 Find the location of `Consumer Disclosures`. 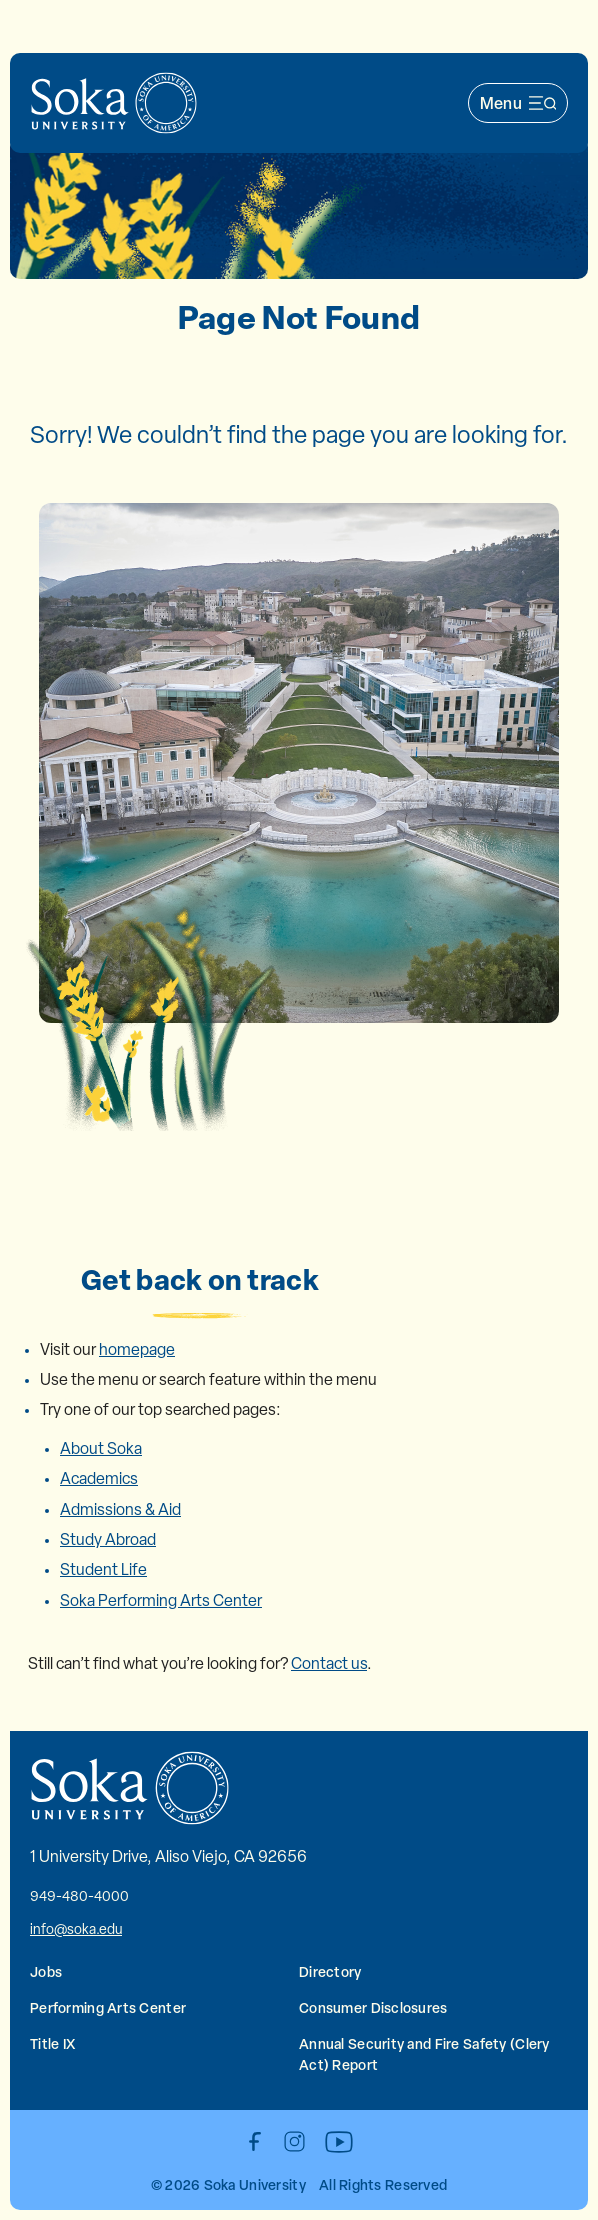

Consumer Disclosures is located at coordinates (373, 2007).